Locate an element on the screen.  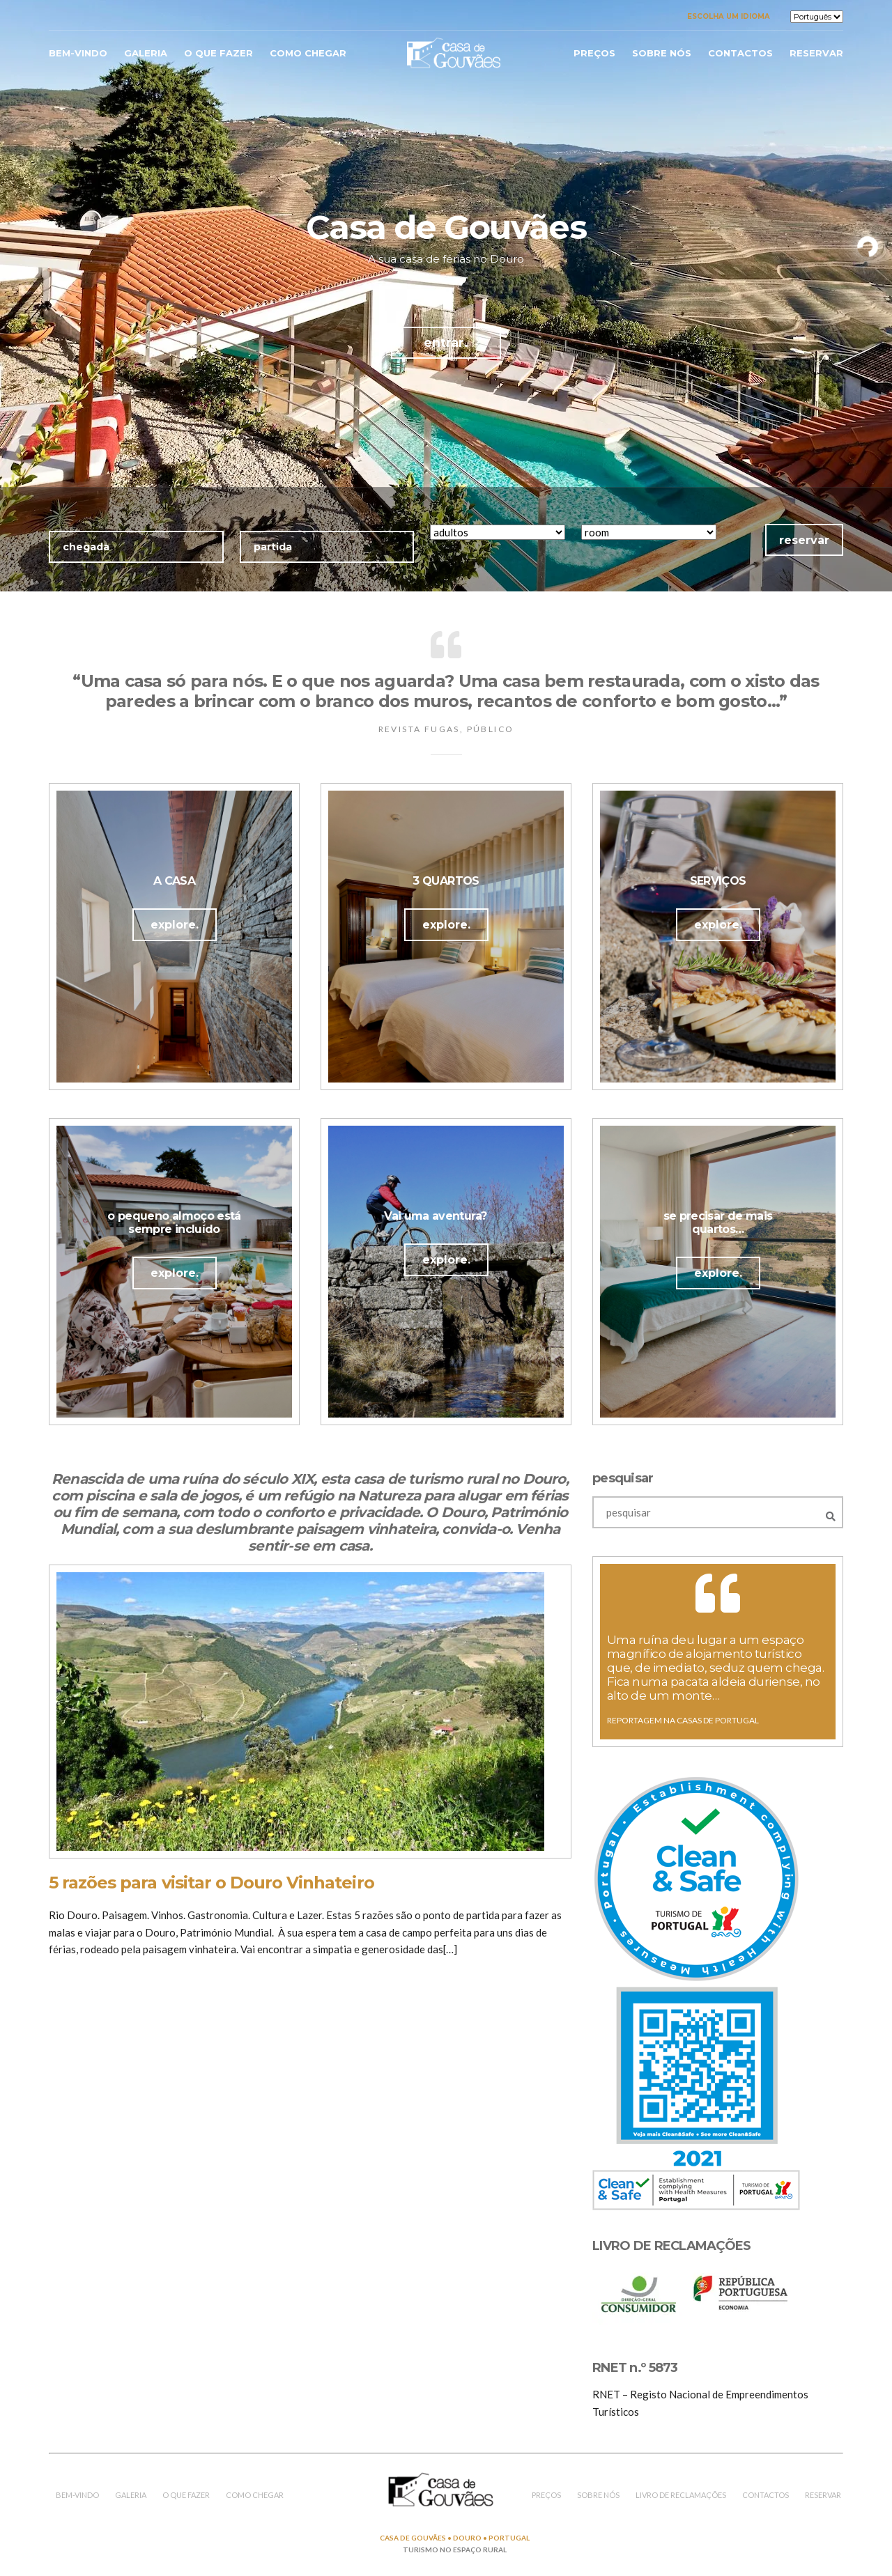
entrar. is located at coordinates (446, 342).